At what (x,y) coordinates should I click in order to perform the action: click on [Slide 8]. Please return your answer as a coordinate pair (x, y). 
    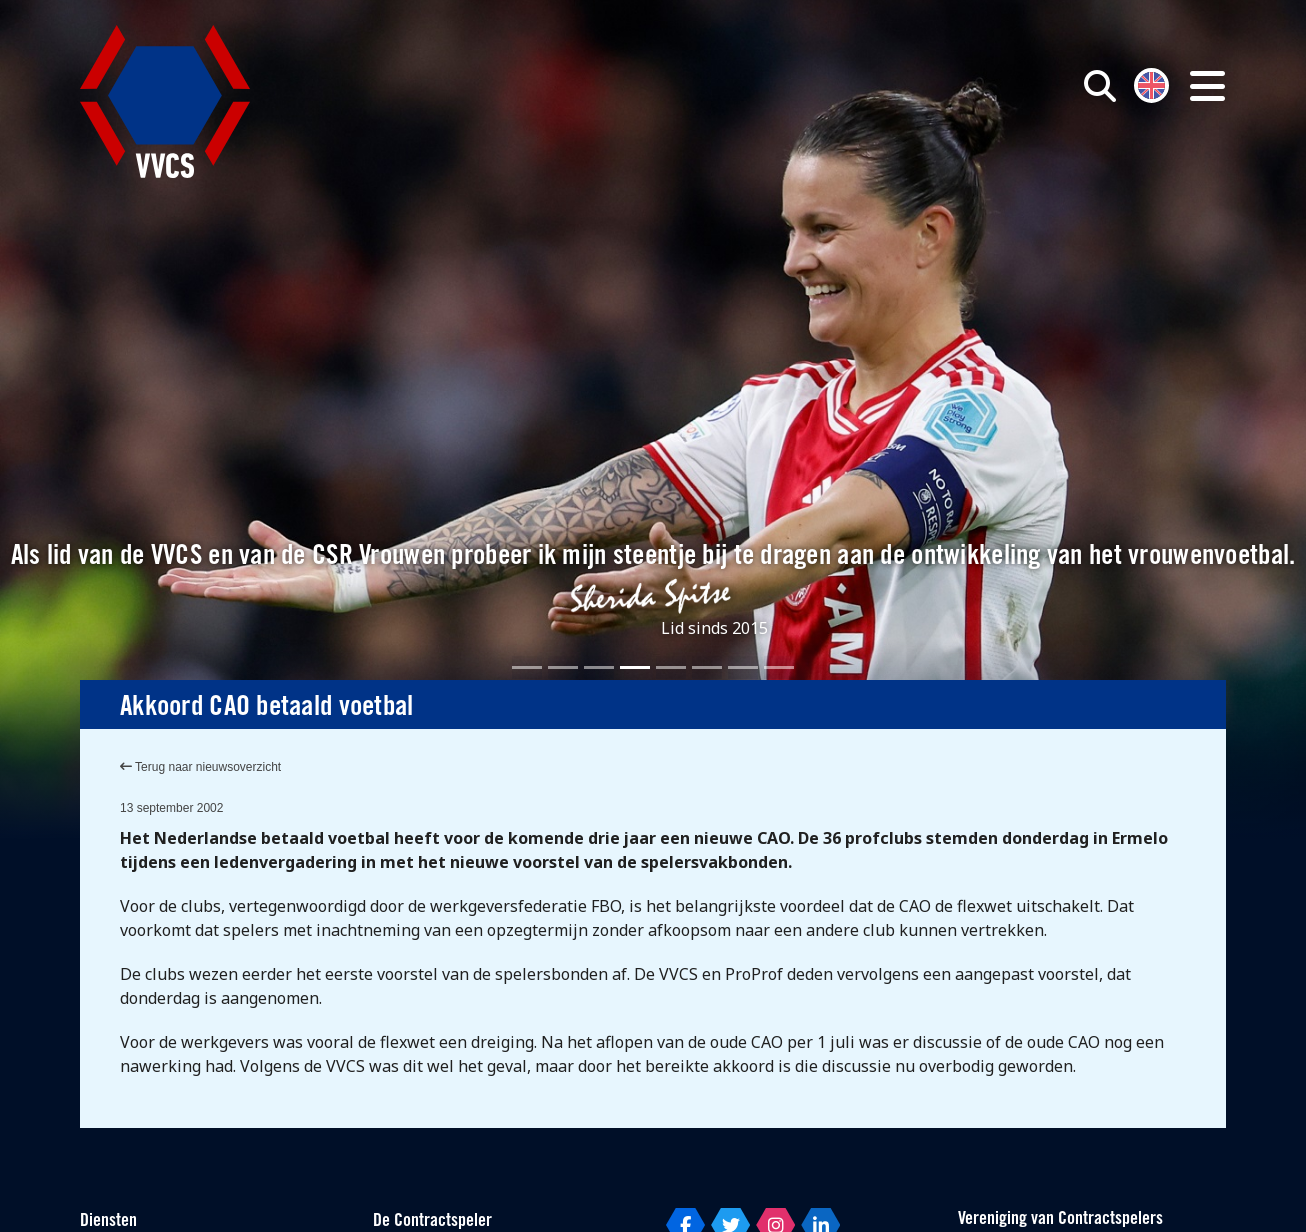
    Looking at the image, I should click on (779, 667).